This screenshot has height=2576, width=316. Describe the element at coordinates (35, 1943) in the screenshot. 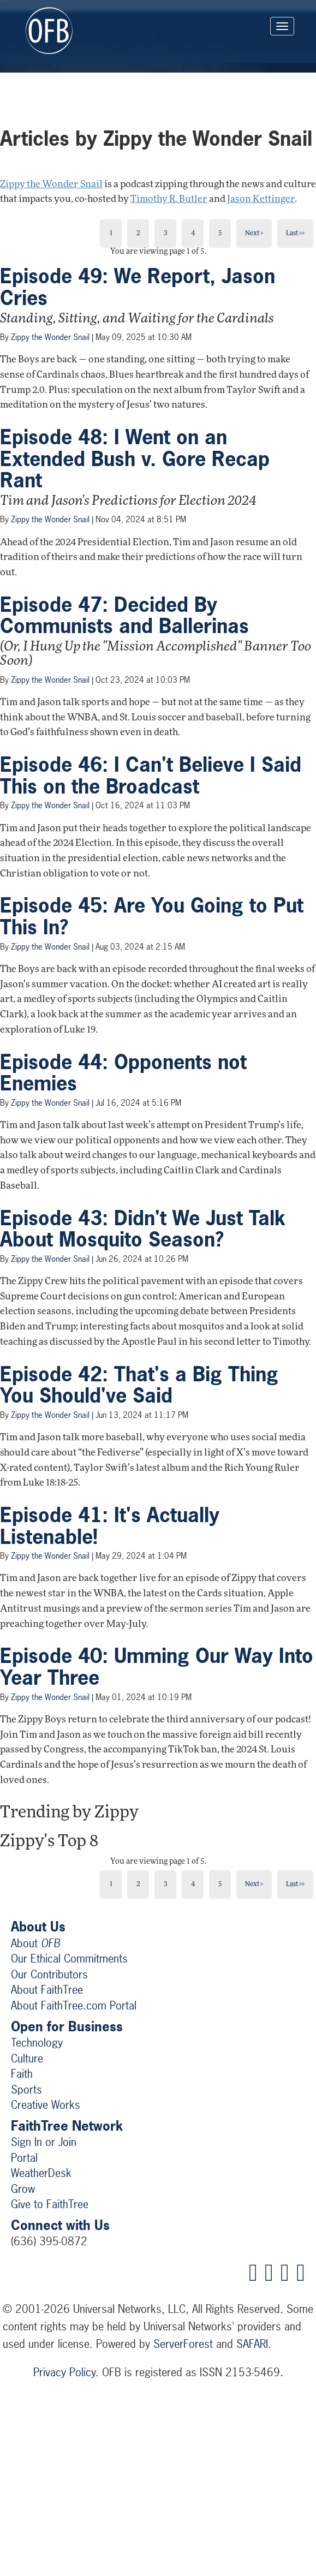

I see `About` at that location.